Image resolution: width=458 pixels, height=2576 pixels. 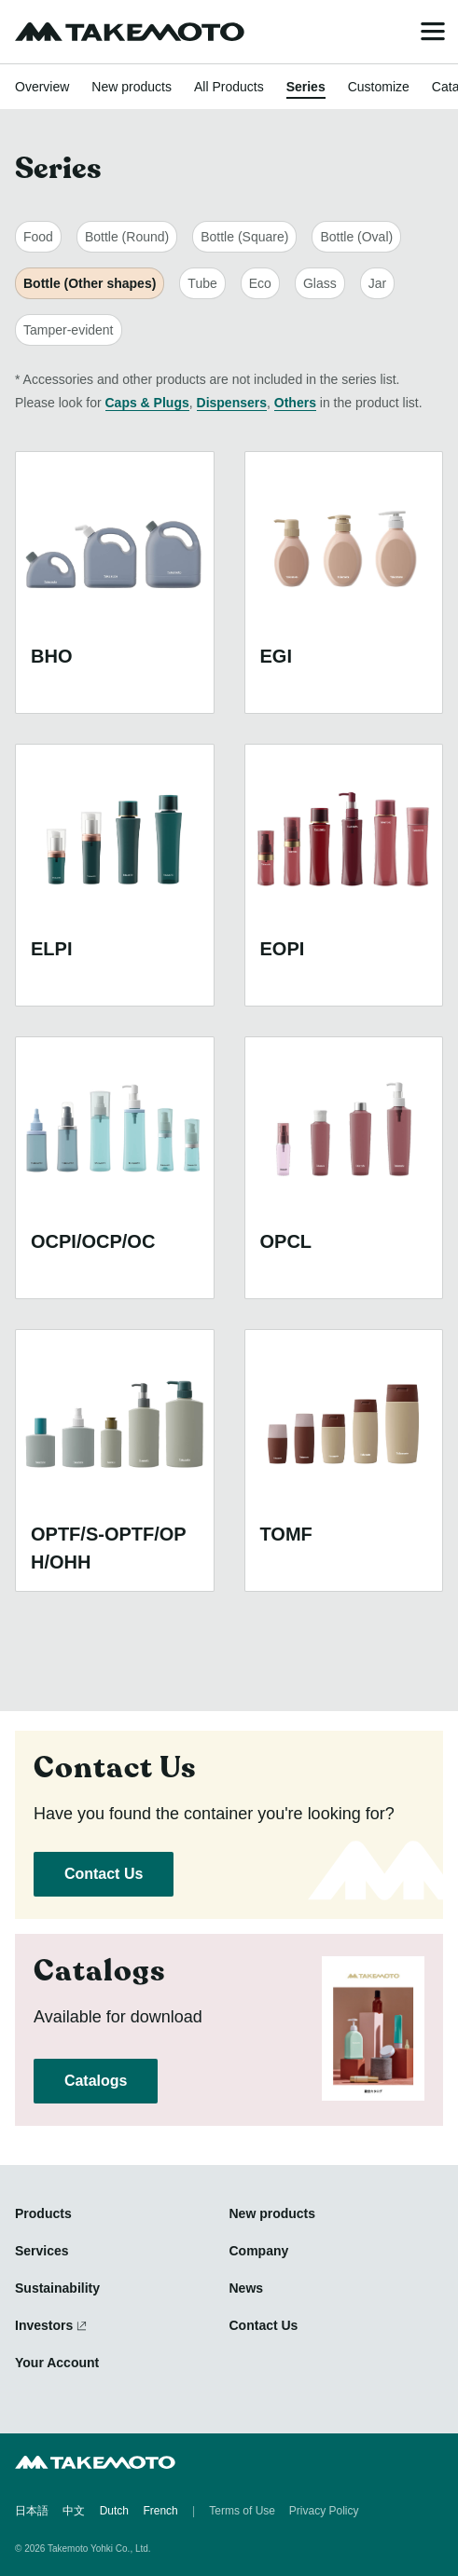 What do you see at coordinates (320, 283) in the screenshot?
I see `Glass` at bounding box center [320, 283].